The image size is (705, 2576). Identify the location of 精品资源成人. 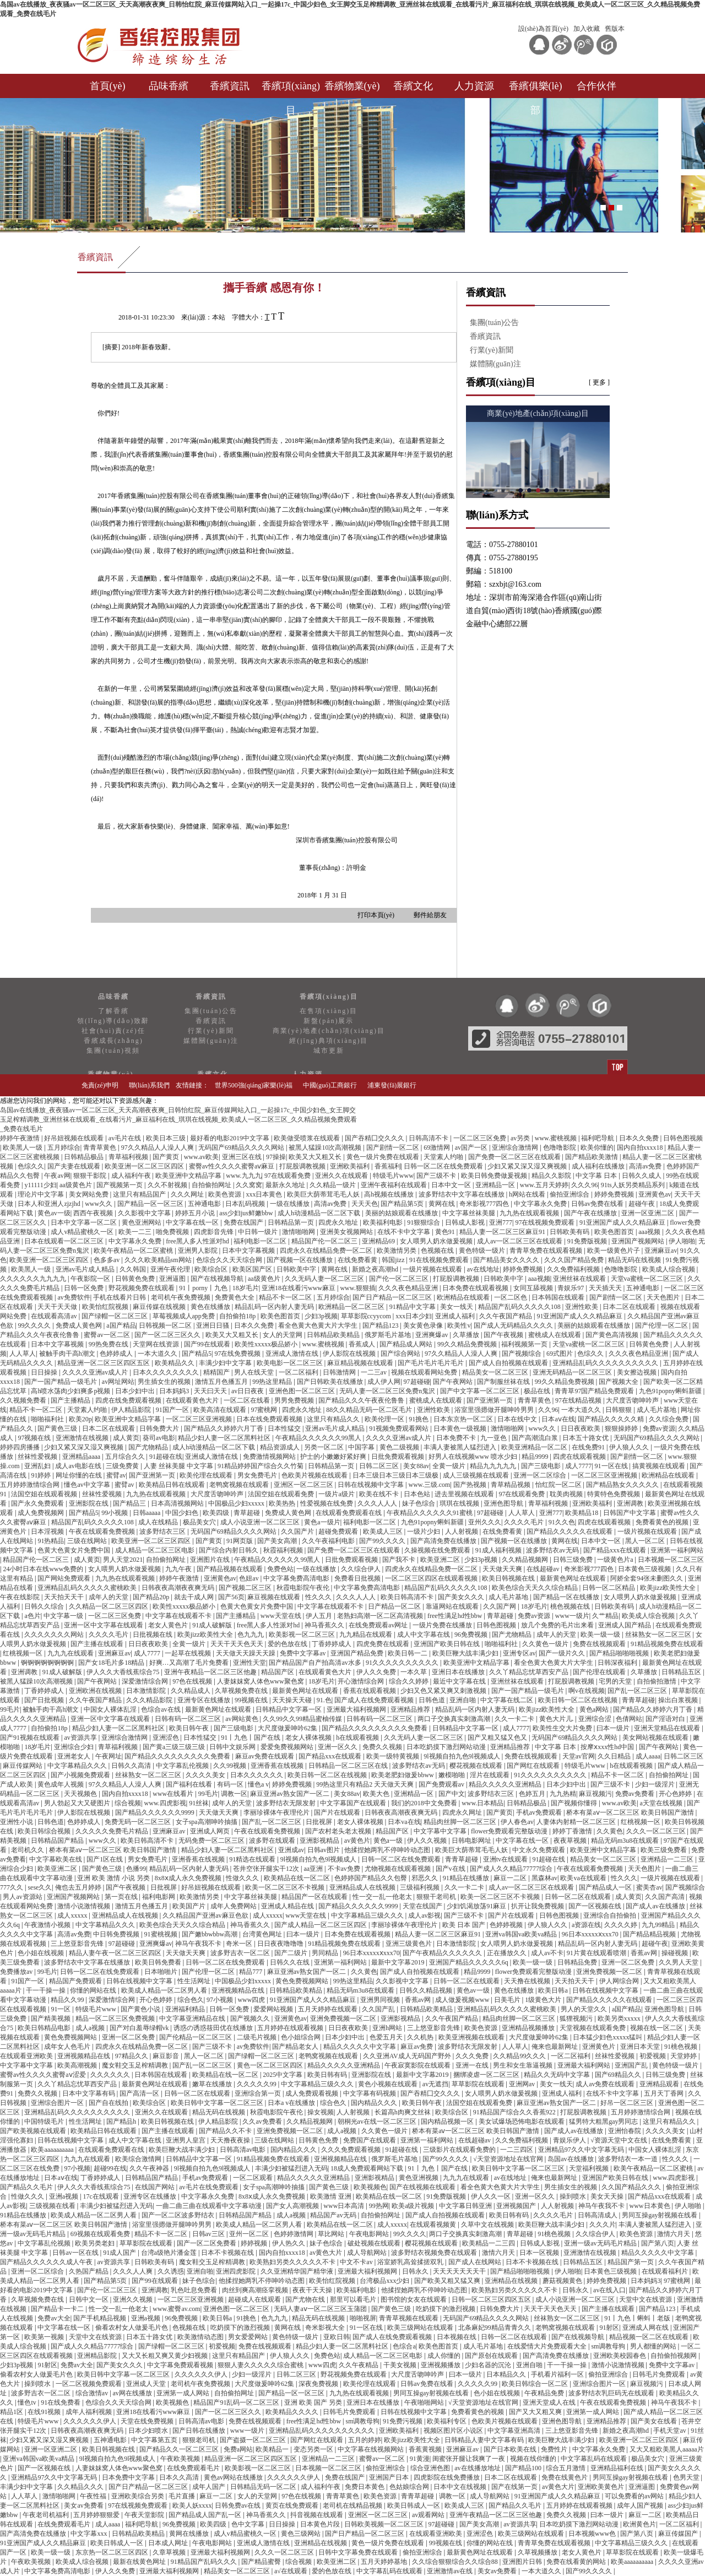
(280, 1447).